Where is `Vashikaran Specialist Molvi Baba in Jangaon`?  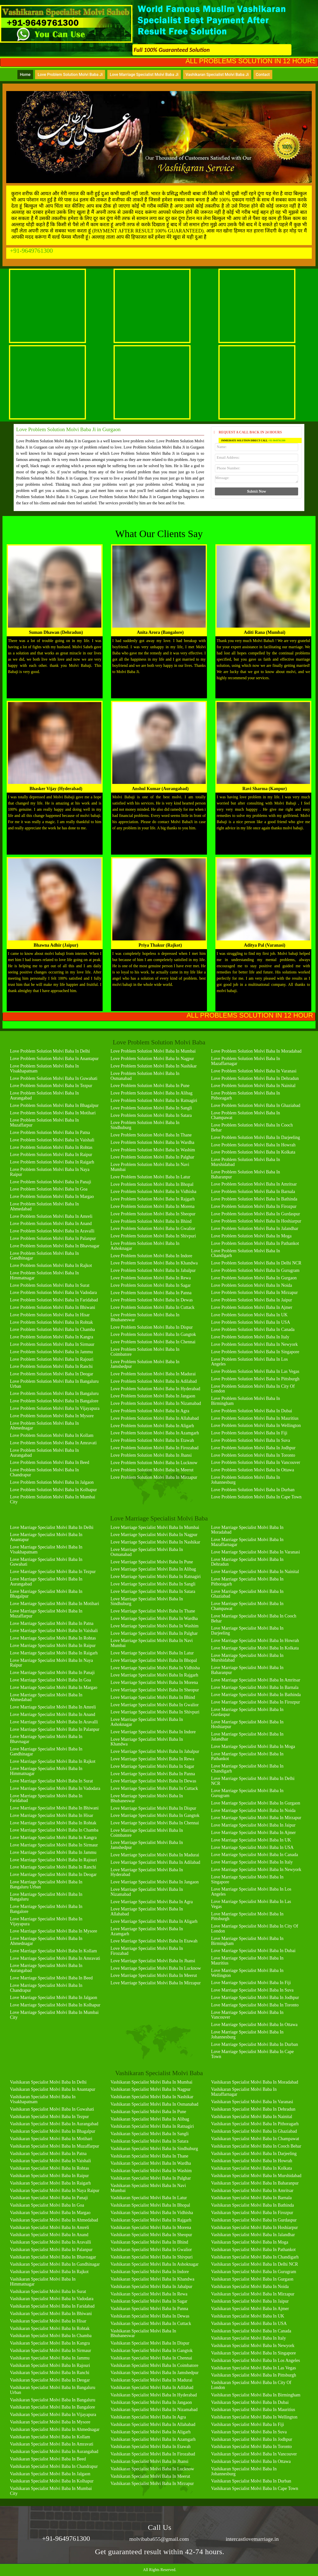 Vashikaran Specialist Molvi Baba in Jangaon is located at coordinates (151, 2402).